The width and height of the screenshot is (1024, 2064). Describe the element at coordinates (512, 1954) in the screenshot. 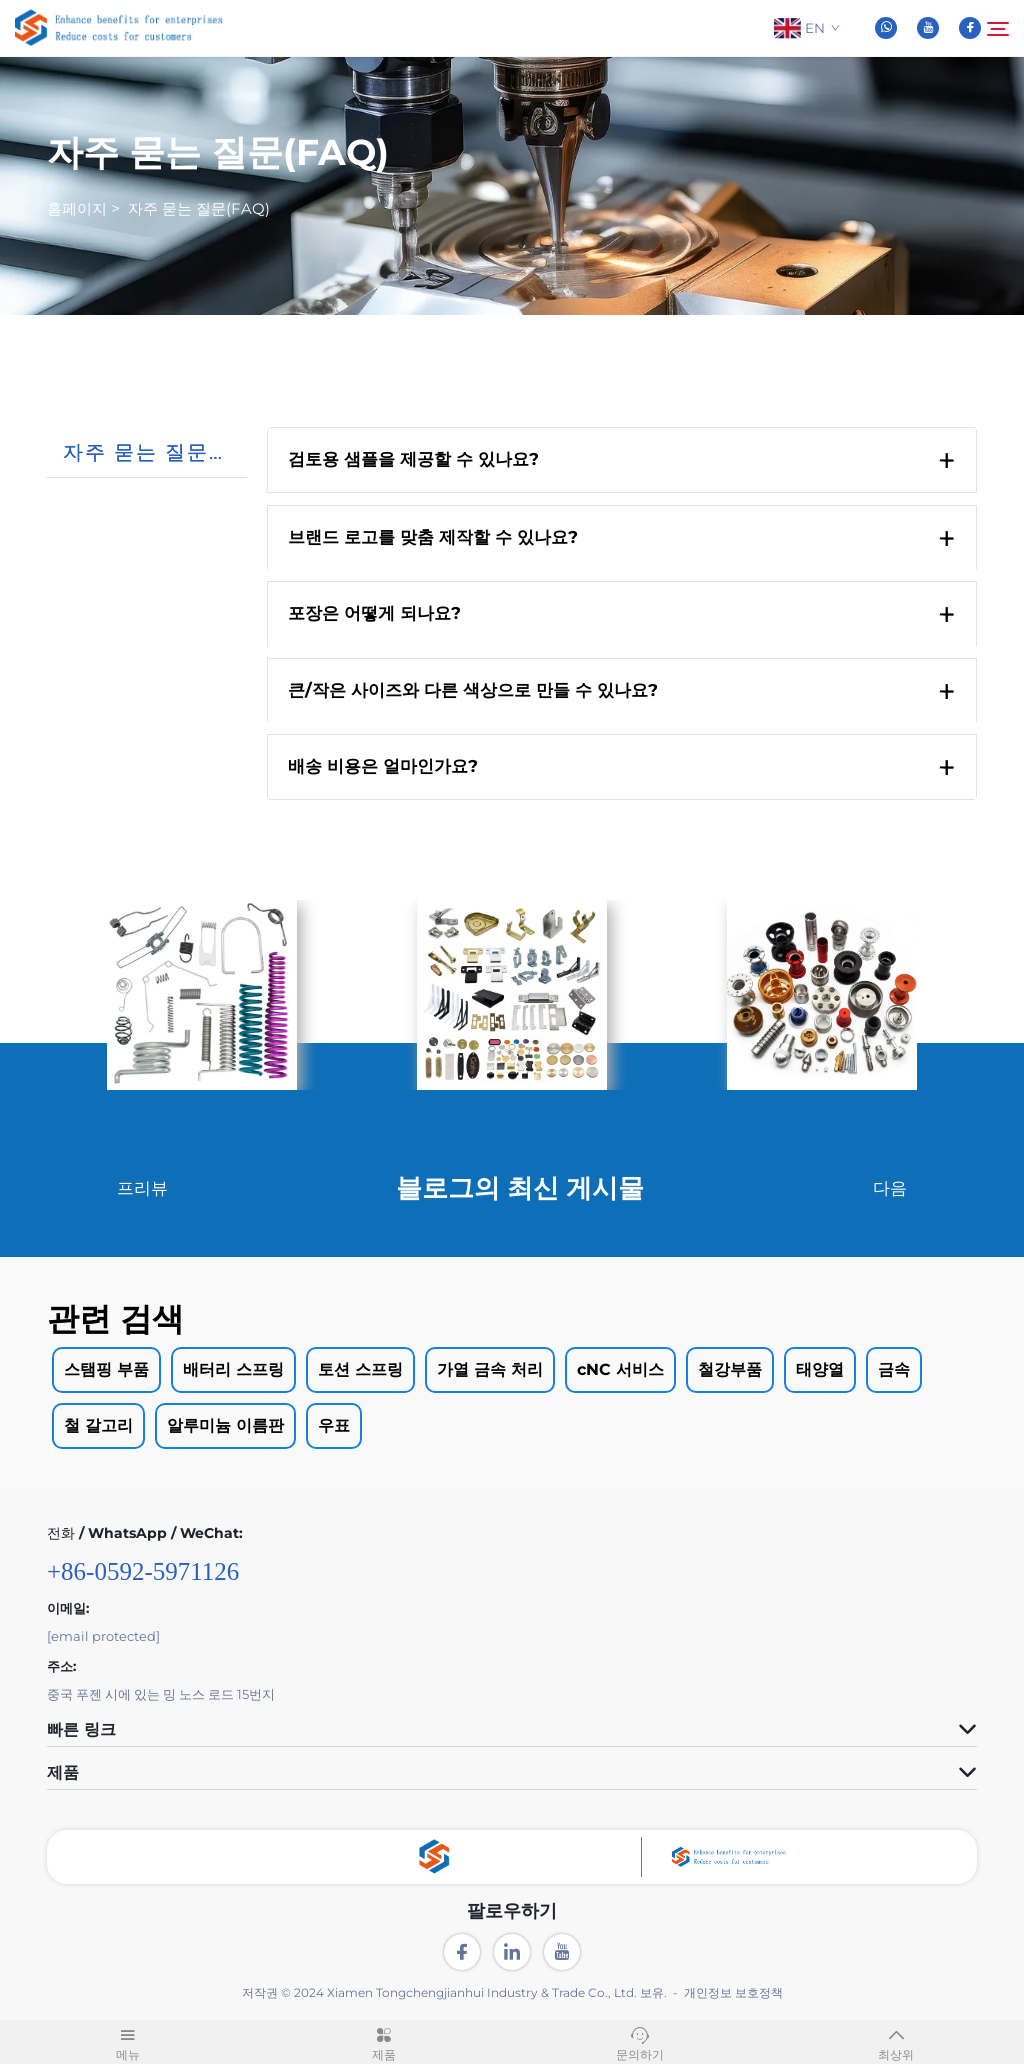

I see `[linkedin]` at that location.